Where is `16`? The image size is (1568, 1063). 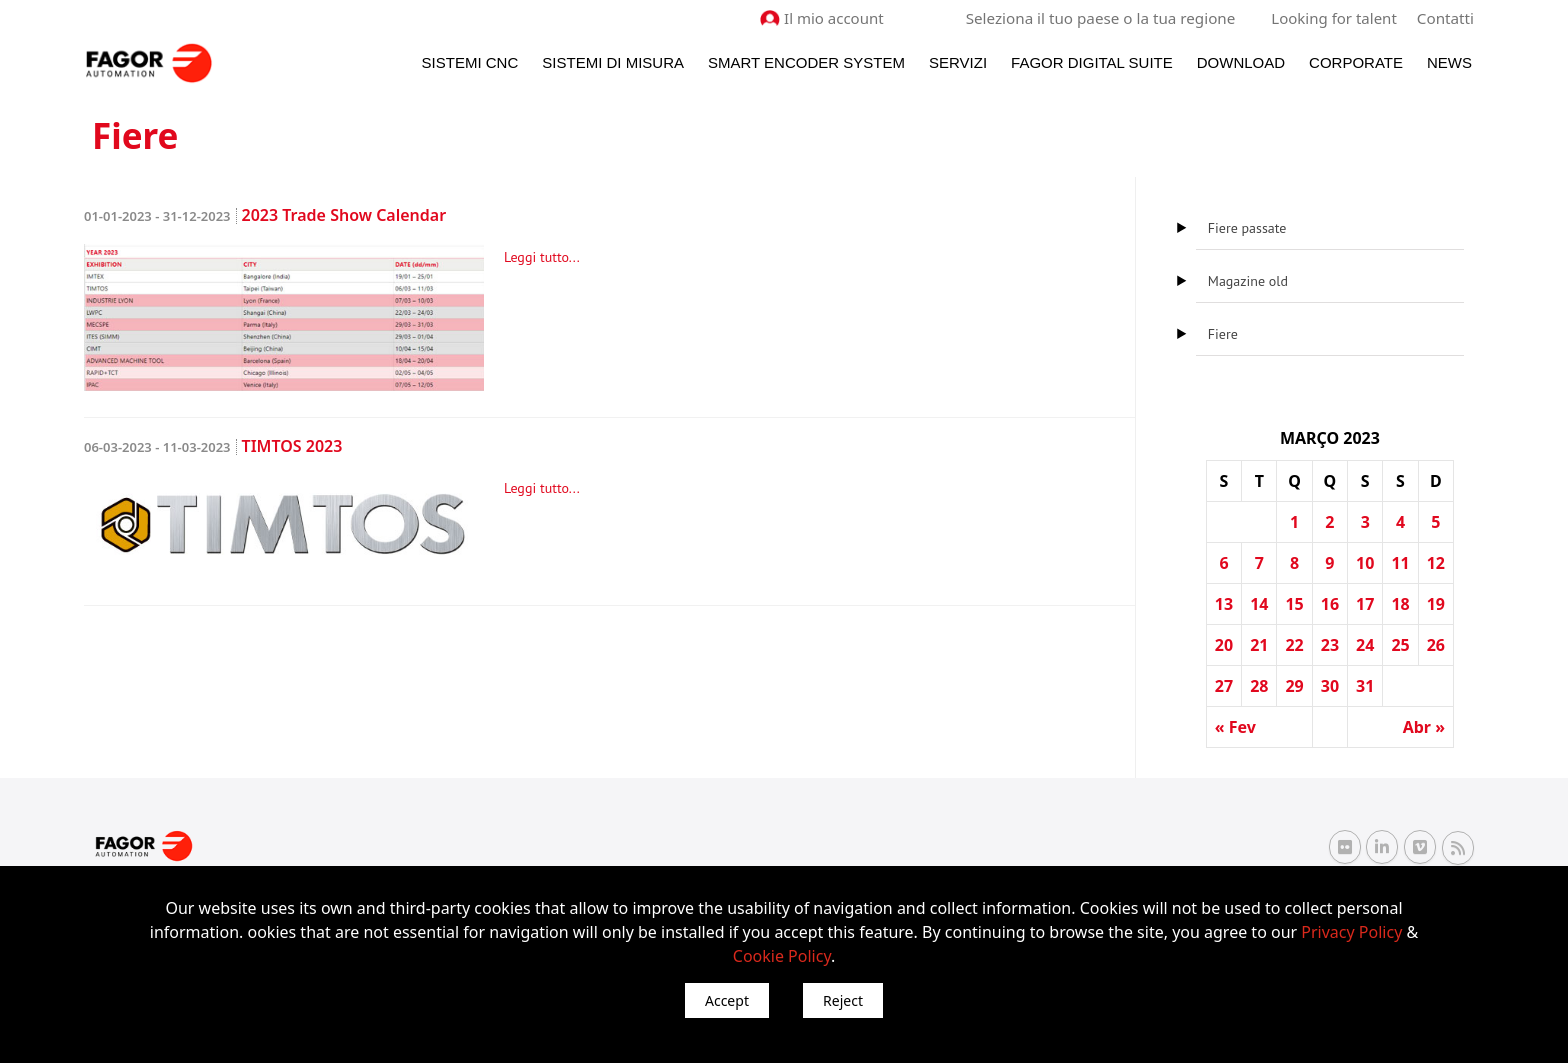 16 is located at coordinates (1330, 604).